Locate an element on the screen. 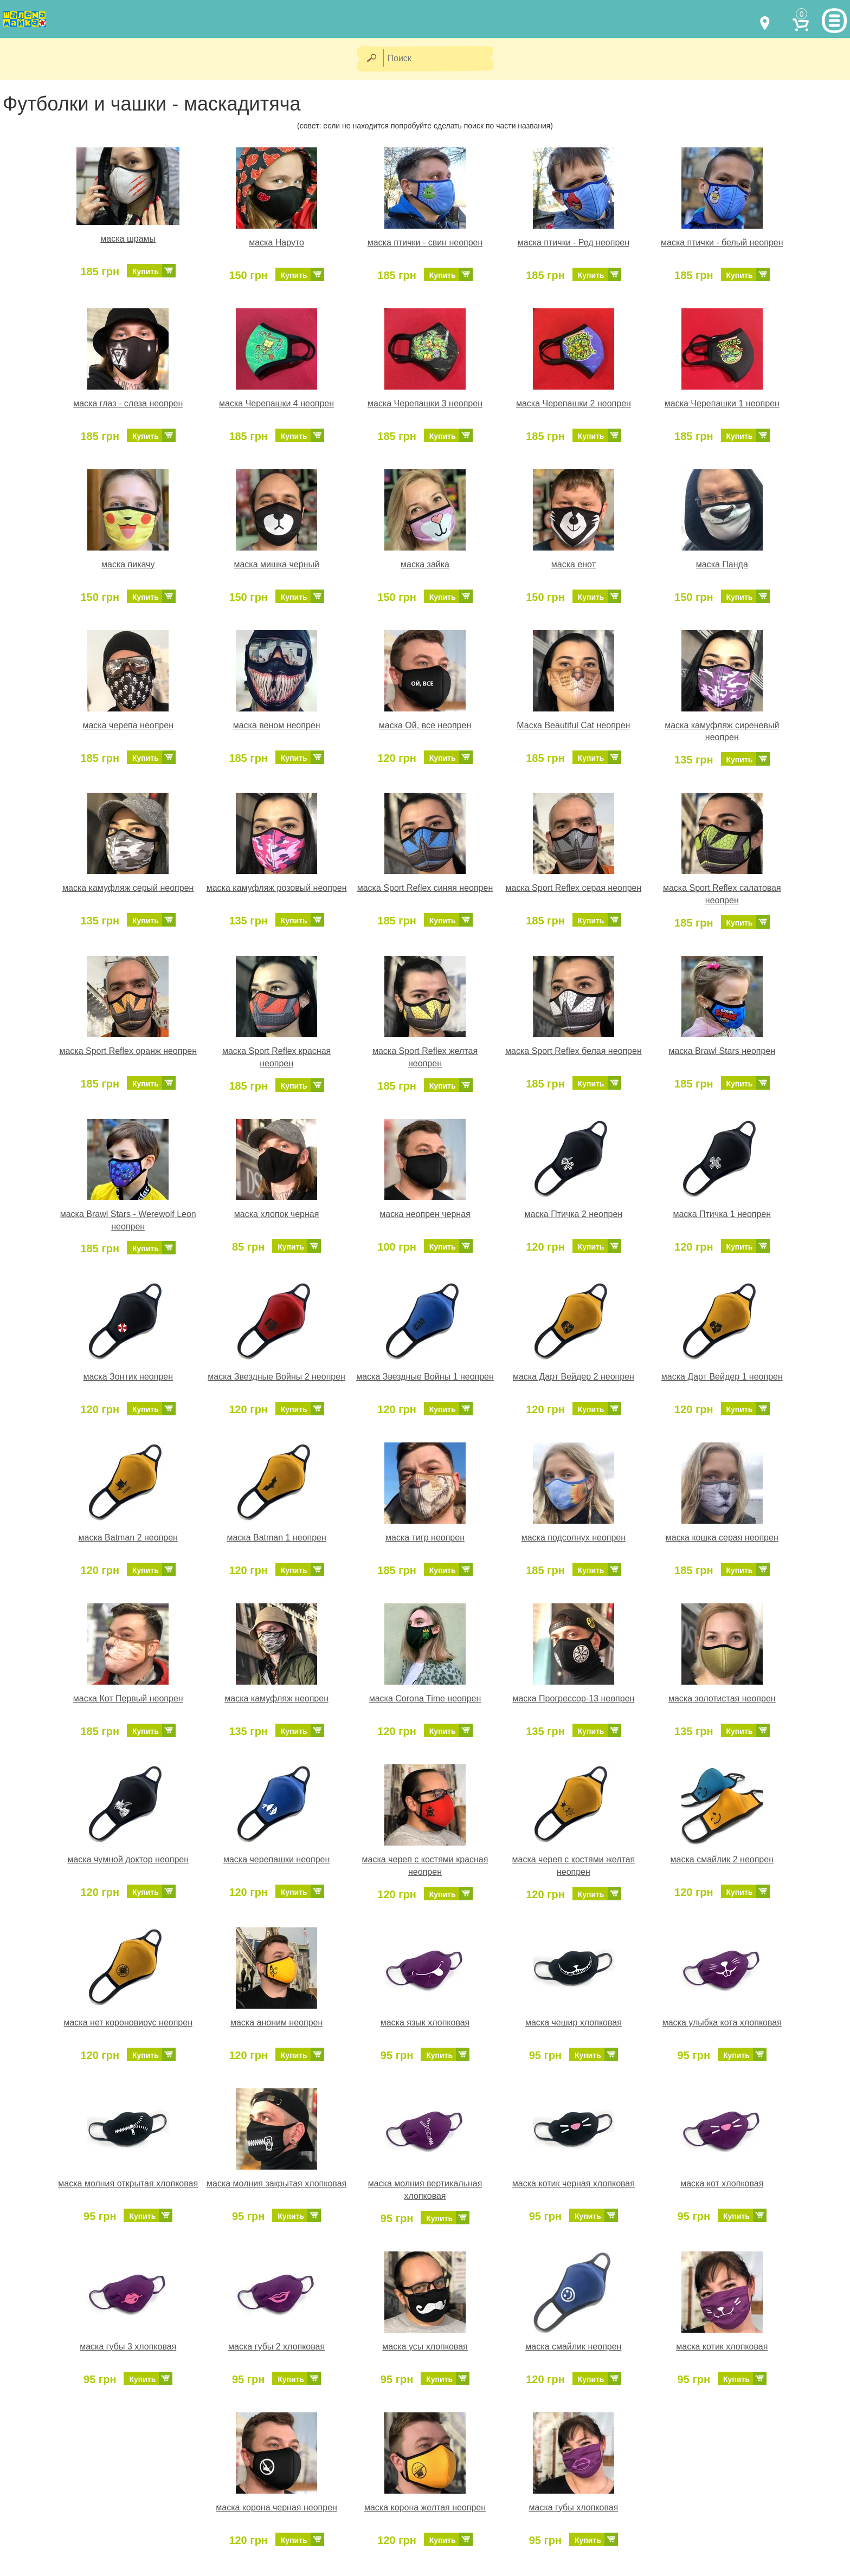 This screenshot has height=2576, width=850. маска золотистая неопрен is located at coordinates (722, 1698).